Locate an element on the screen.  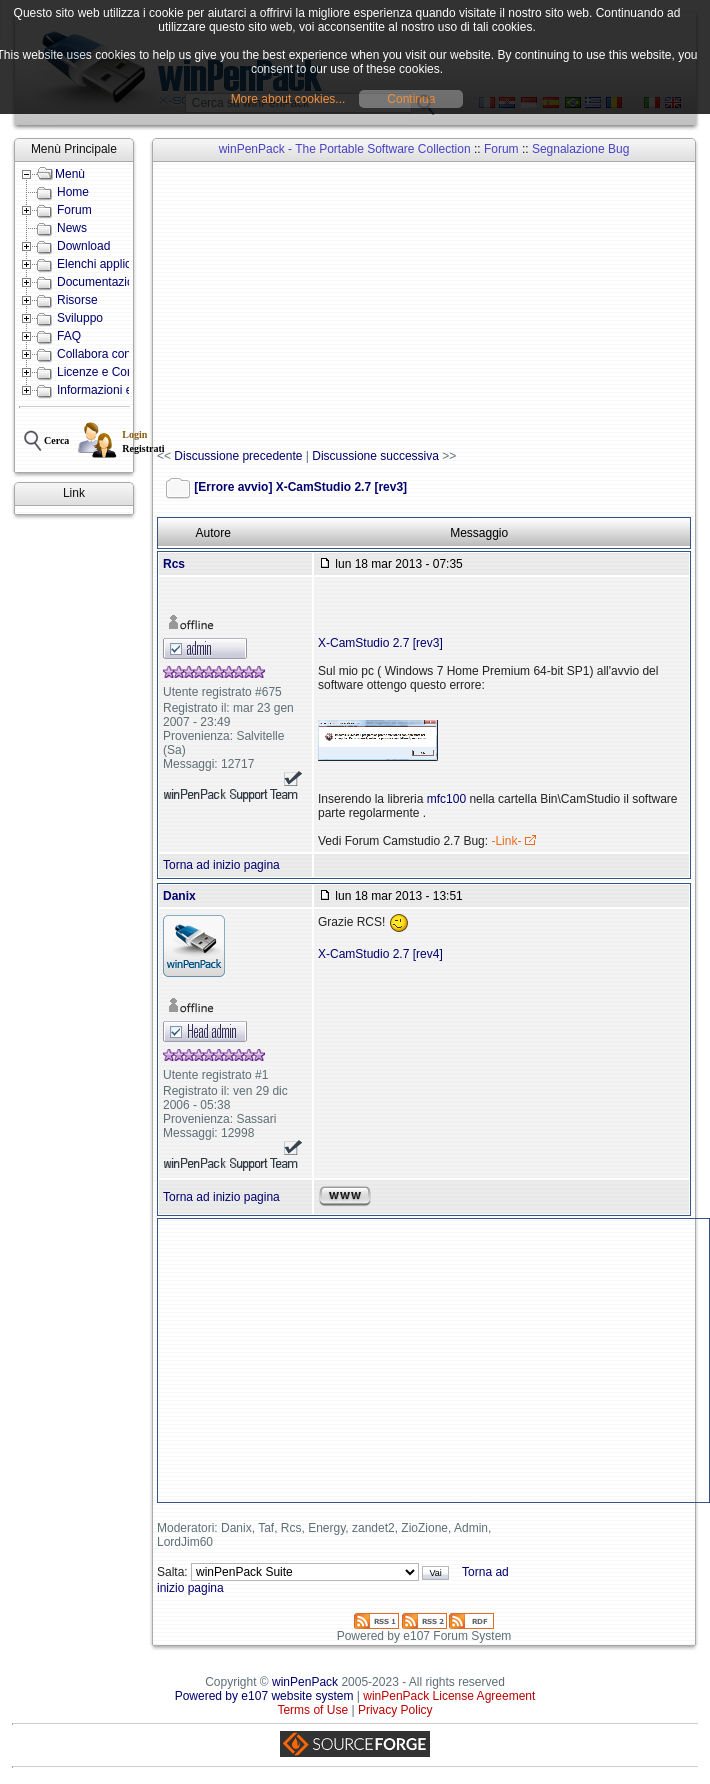
News is located at coordinates (72, 228).